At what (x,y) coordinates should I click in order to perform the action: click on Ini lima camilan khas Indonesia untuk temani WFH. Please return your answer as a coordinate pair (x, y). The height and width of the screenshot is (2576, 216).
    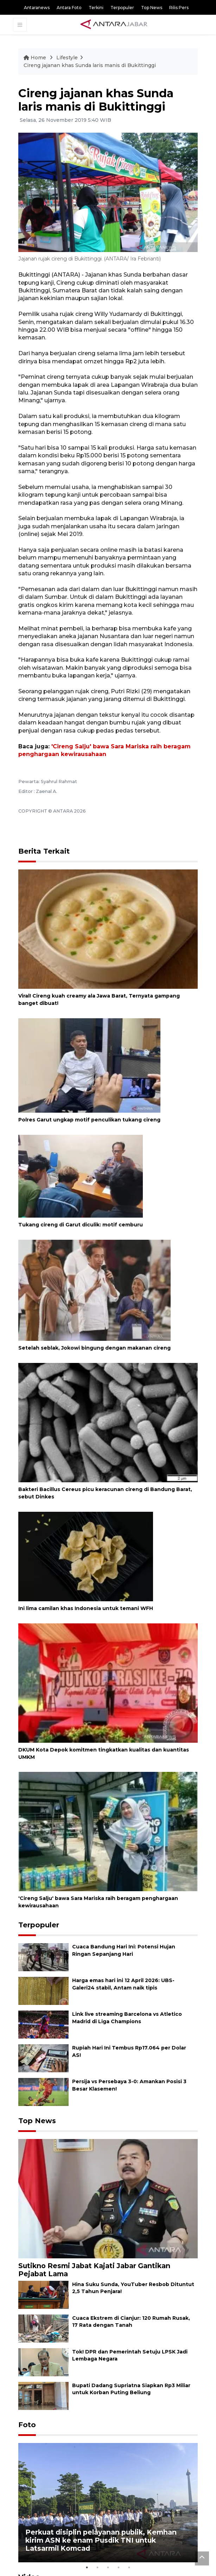
    Looking at the image, I should click on (85, 1608).